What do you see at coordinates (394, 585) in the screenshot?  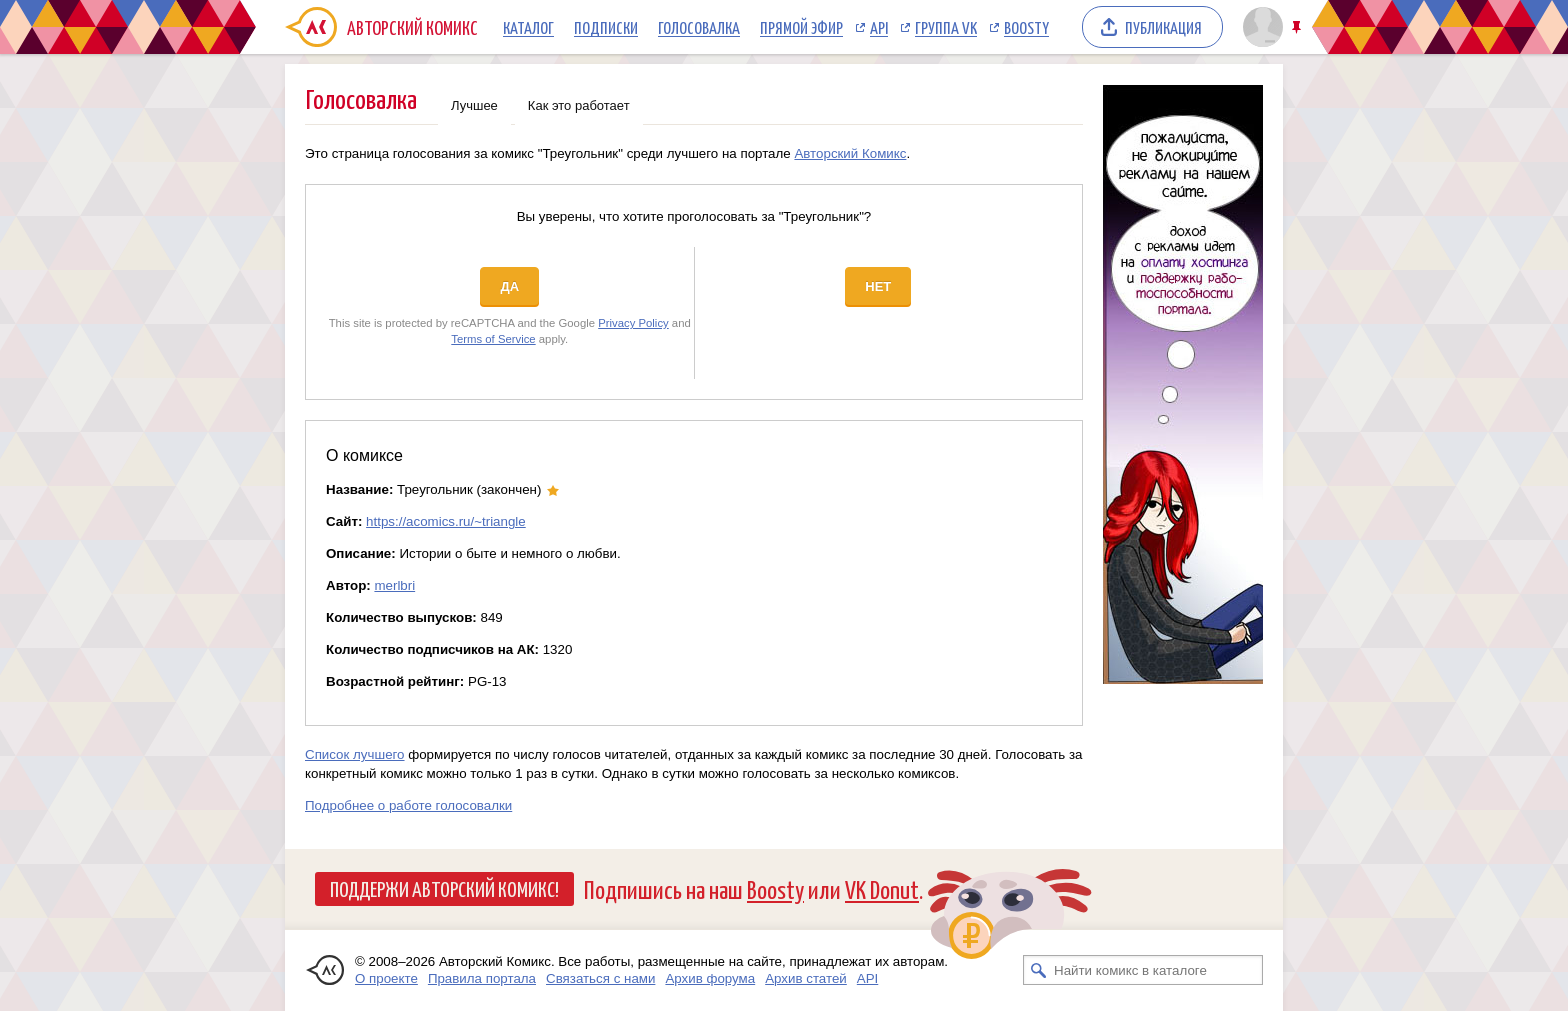 I see `merlbri` at bounding box center [394, 585].